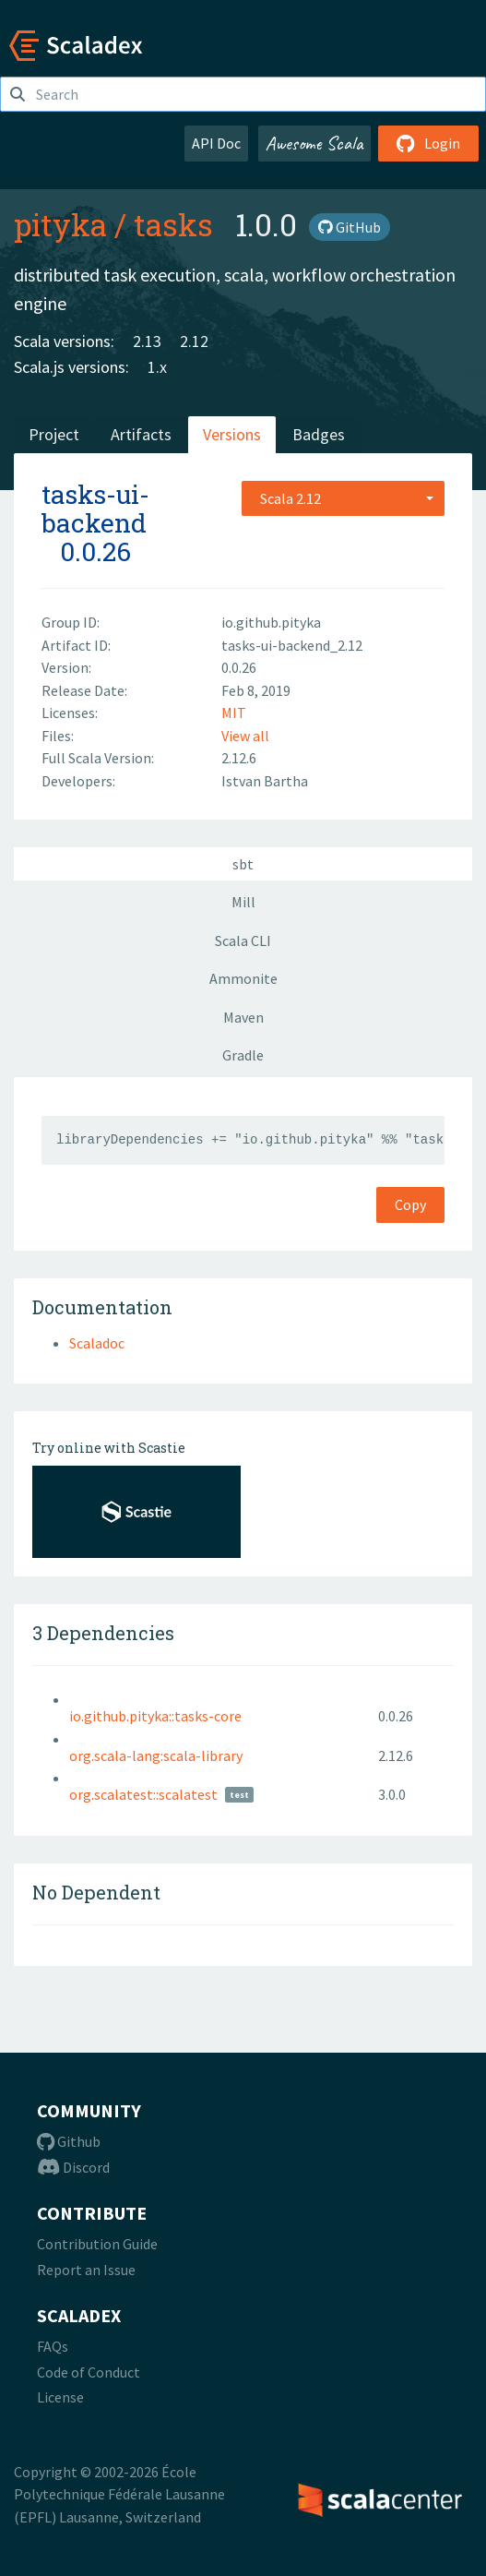 The image size is (486, 2576). Describe the element at coordinates (216, 143) in the screenshot. I see `API Doc` at that location.